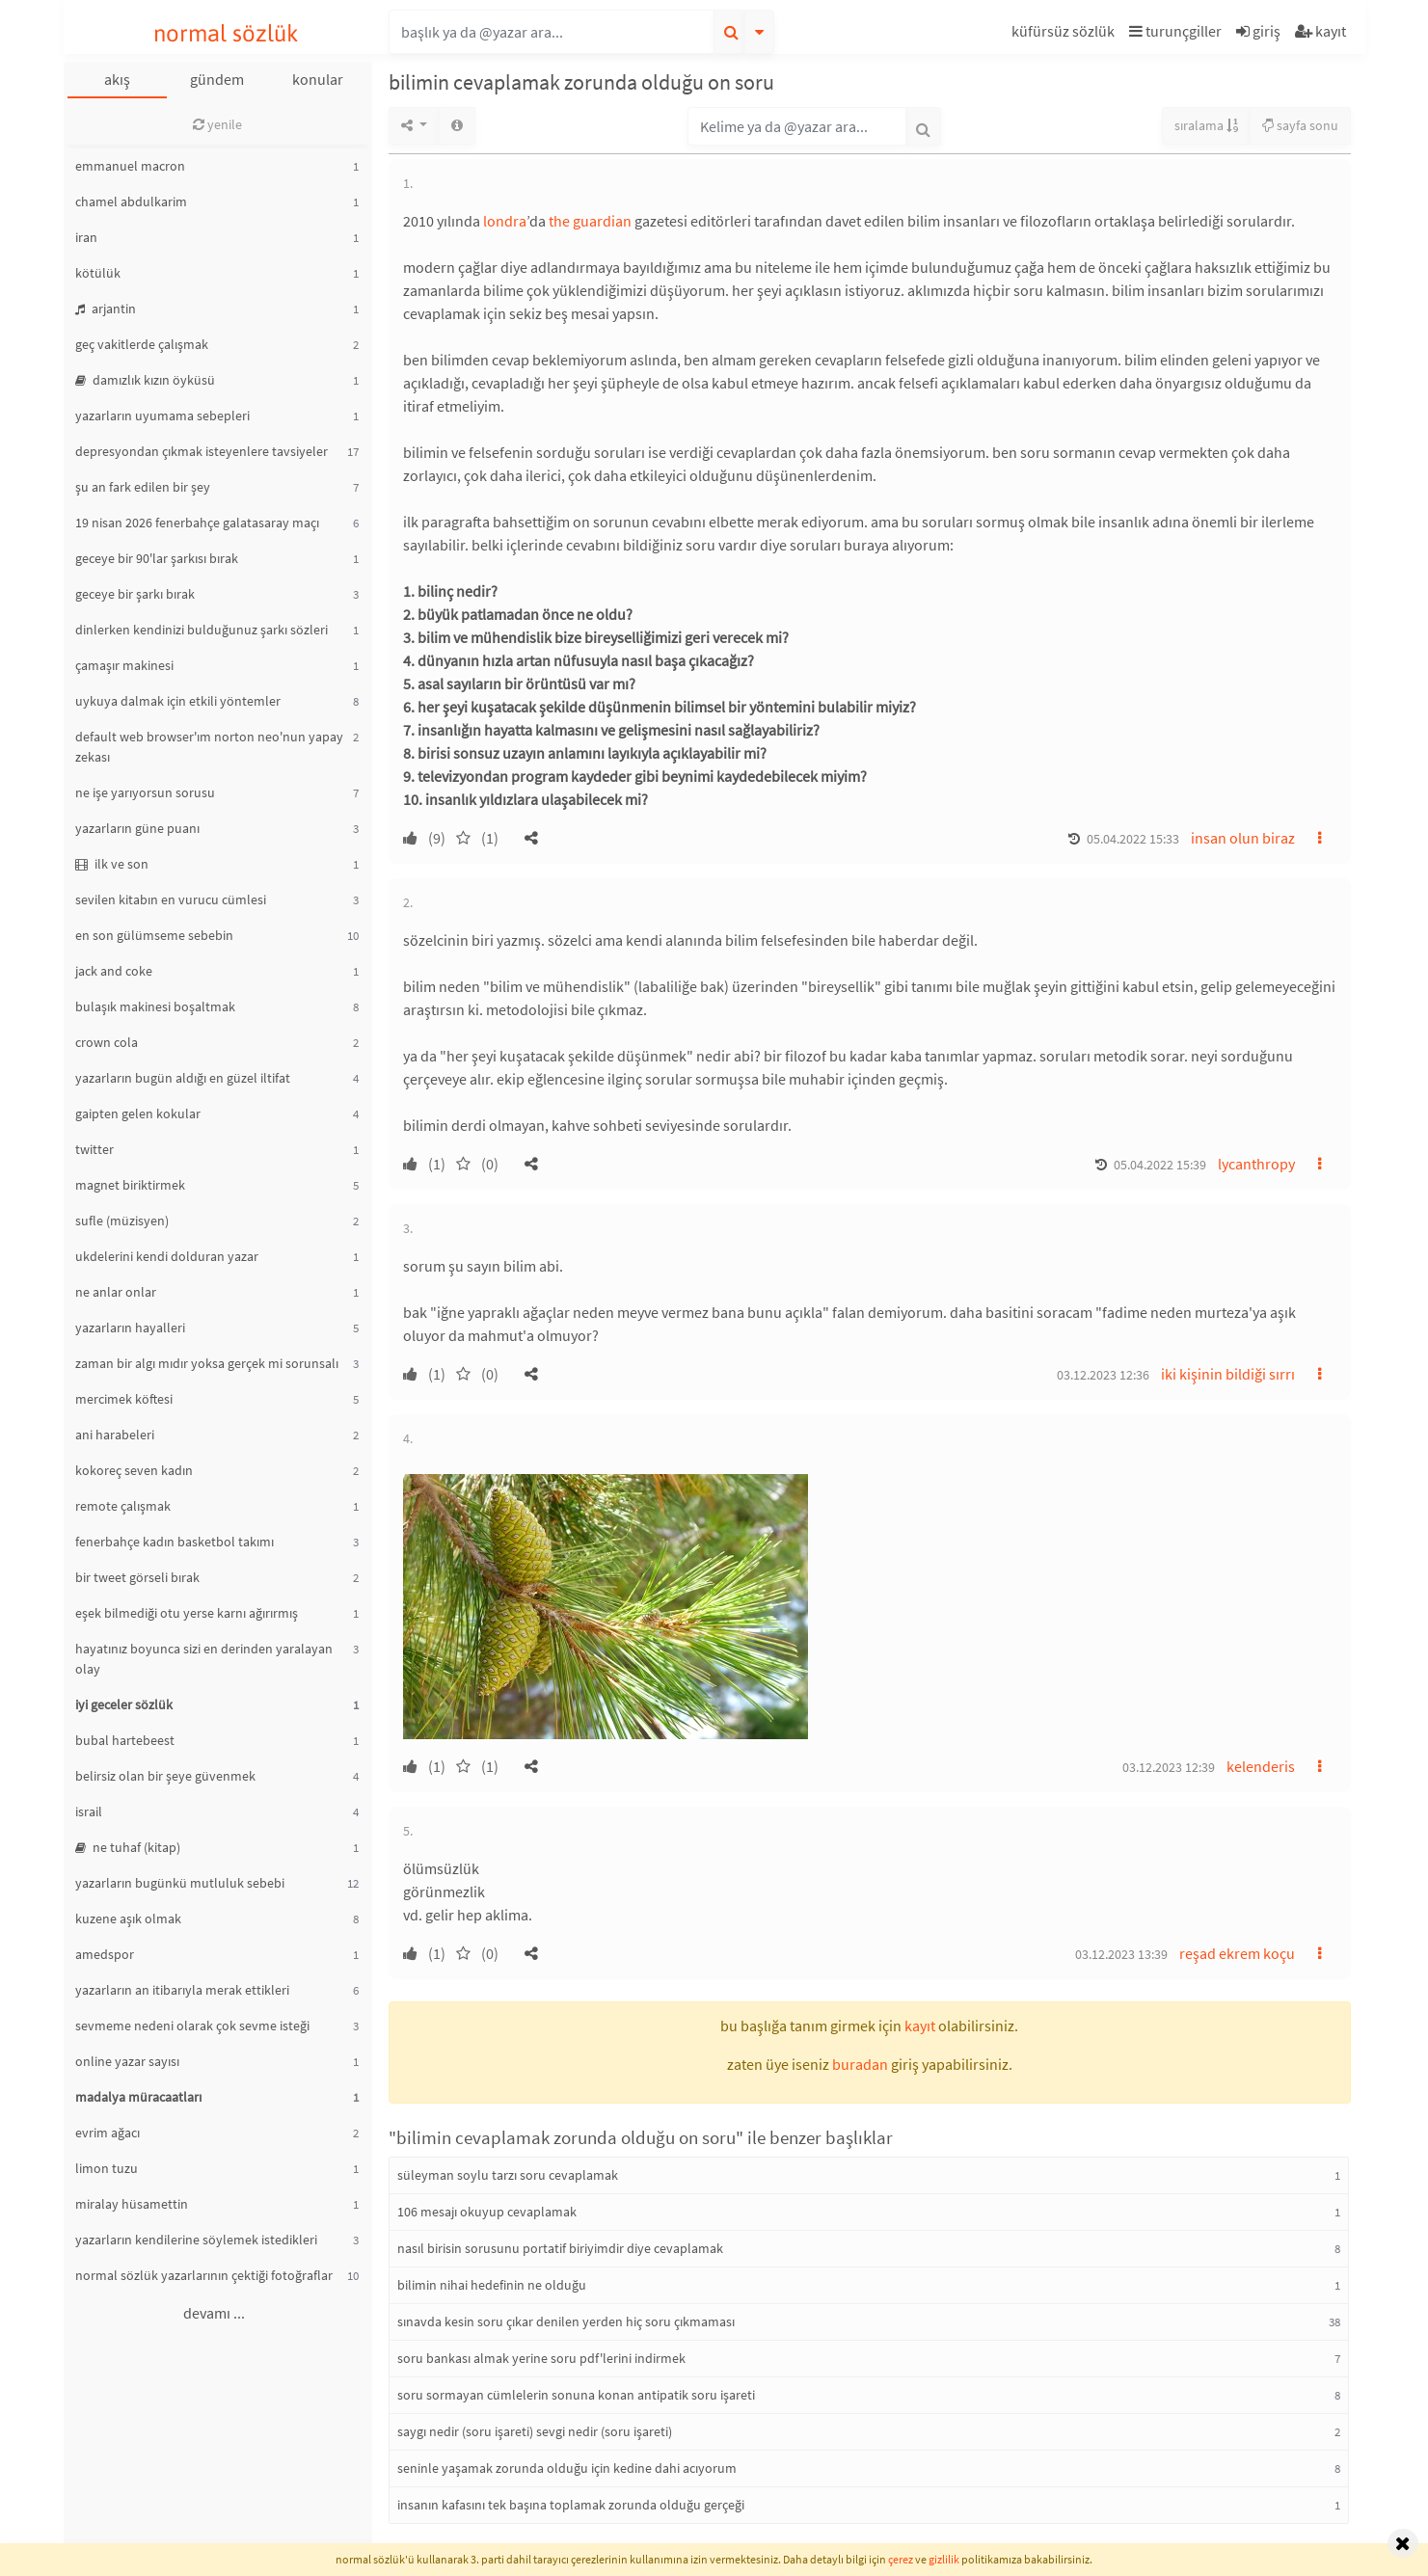 The height and width of the screenshot is (2576, 1428). I want to click on reşad ekrem koçu, so click(1237, 1953).